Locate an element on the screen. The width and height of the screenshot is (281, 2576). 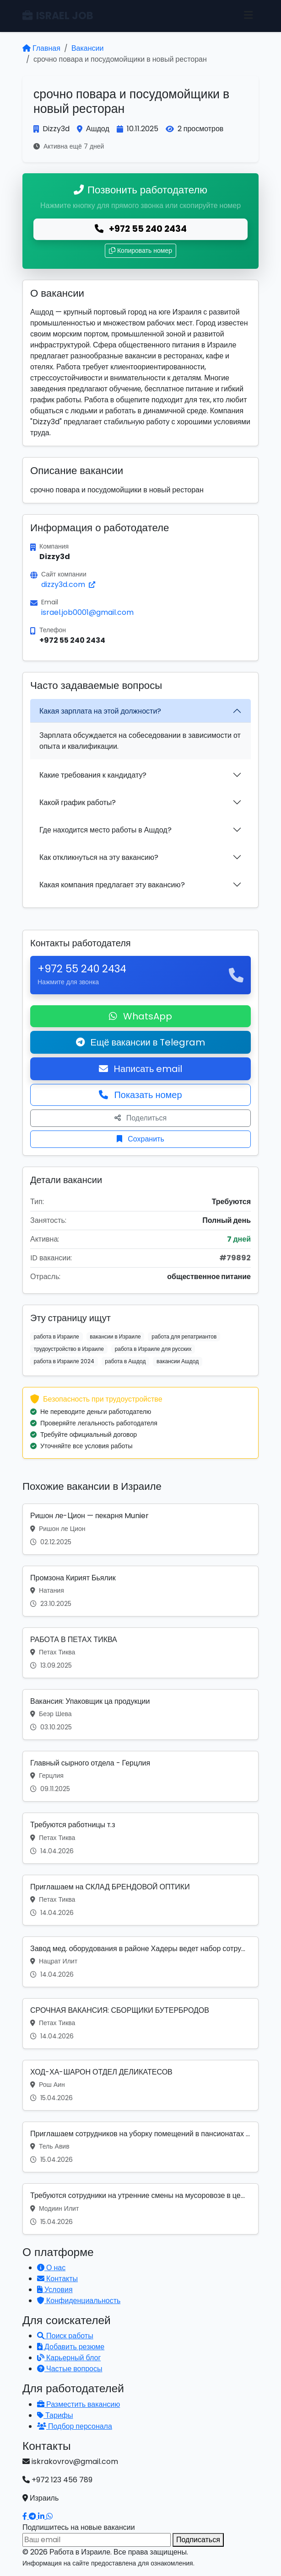
Как откликнуться на эту вакансию? is located at coordinates (98, 857).